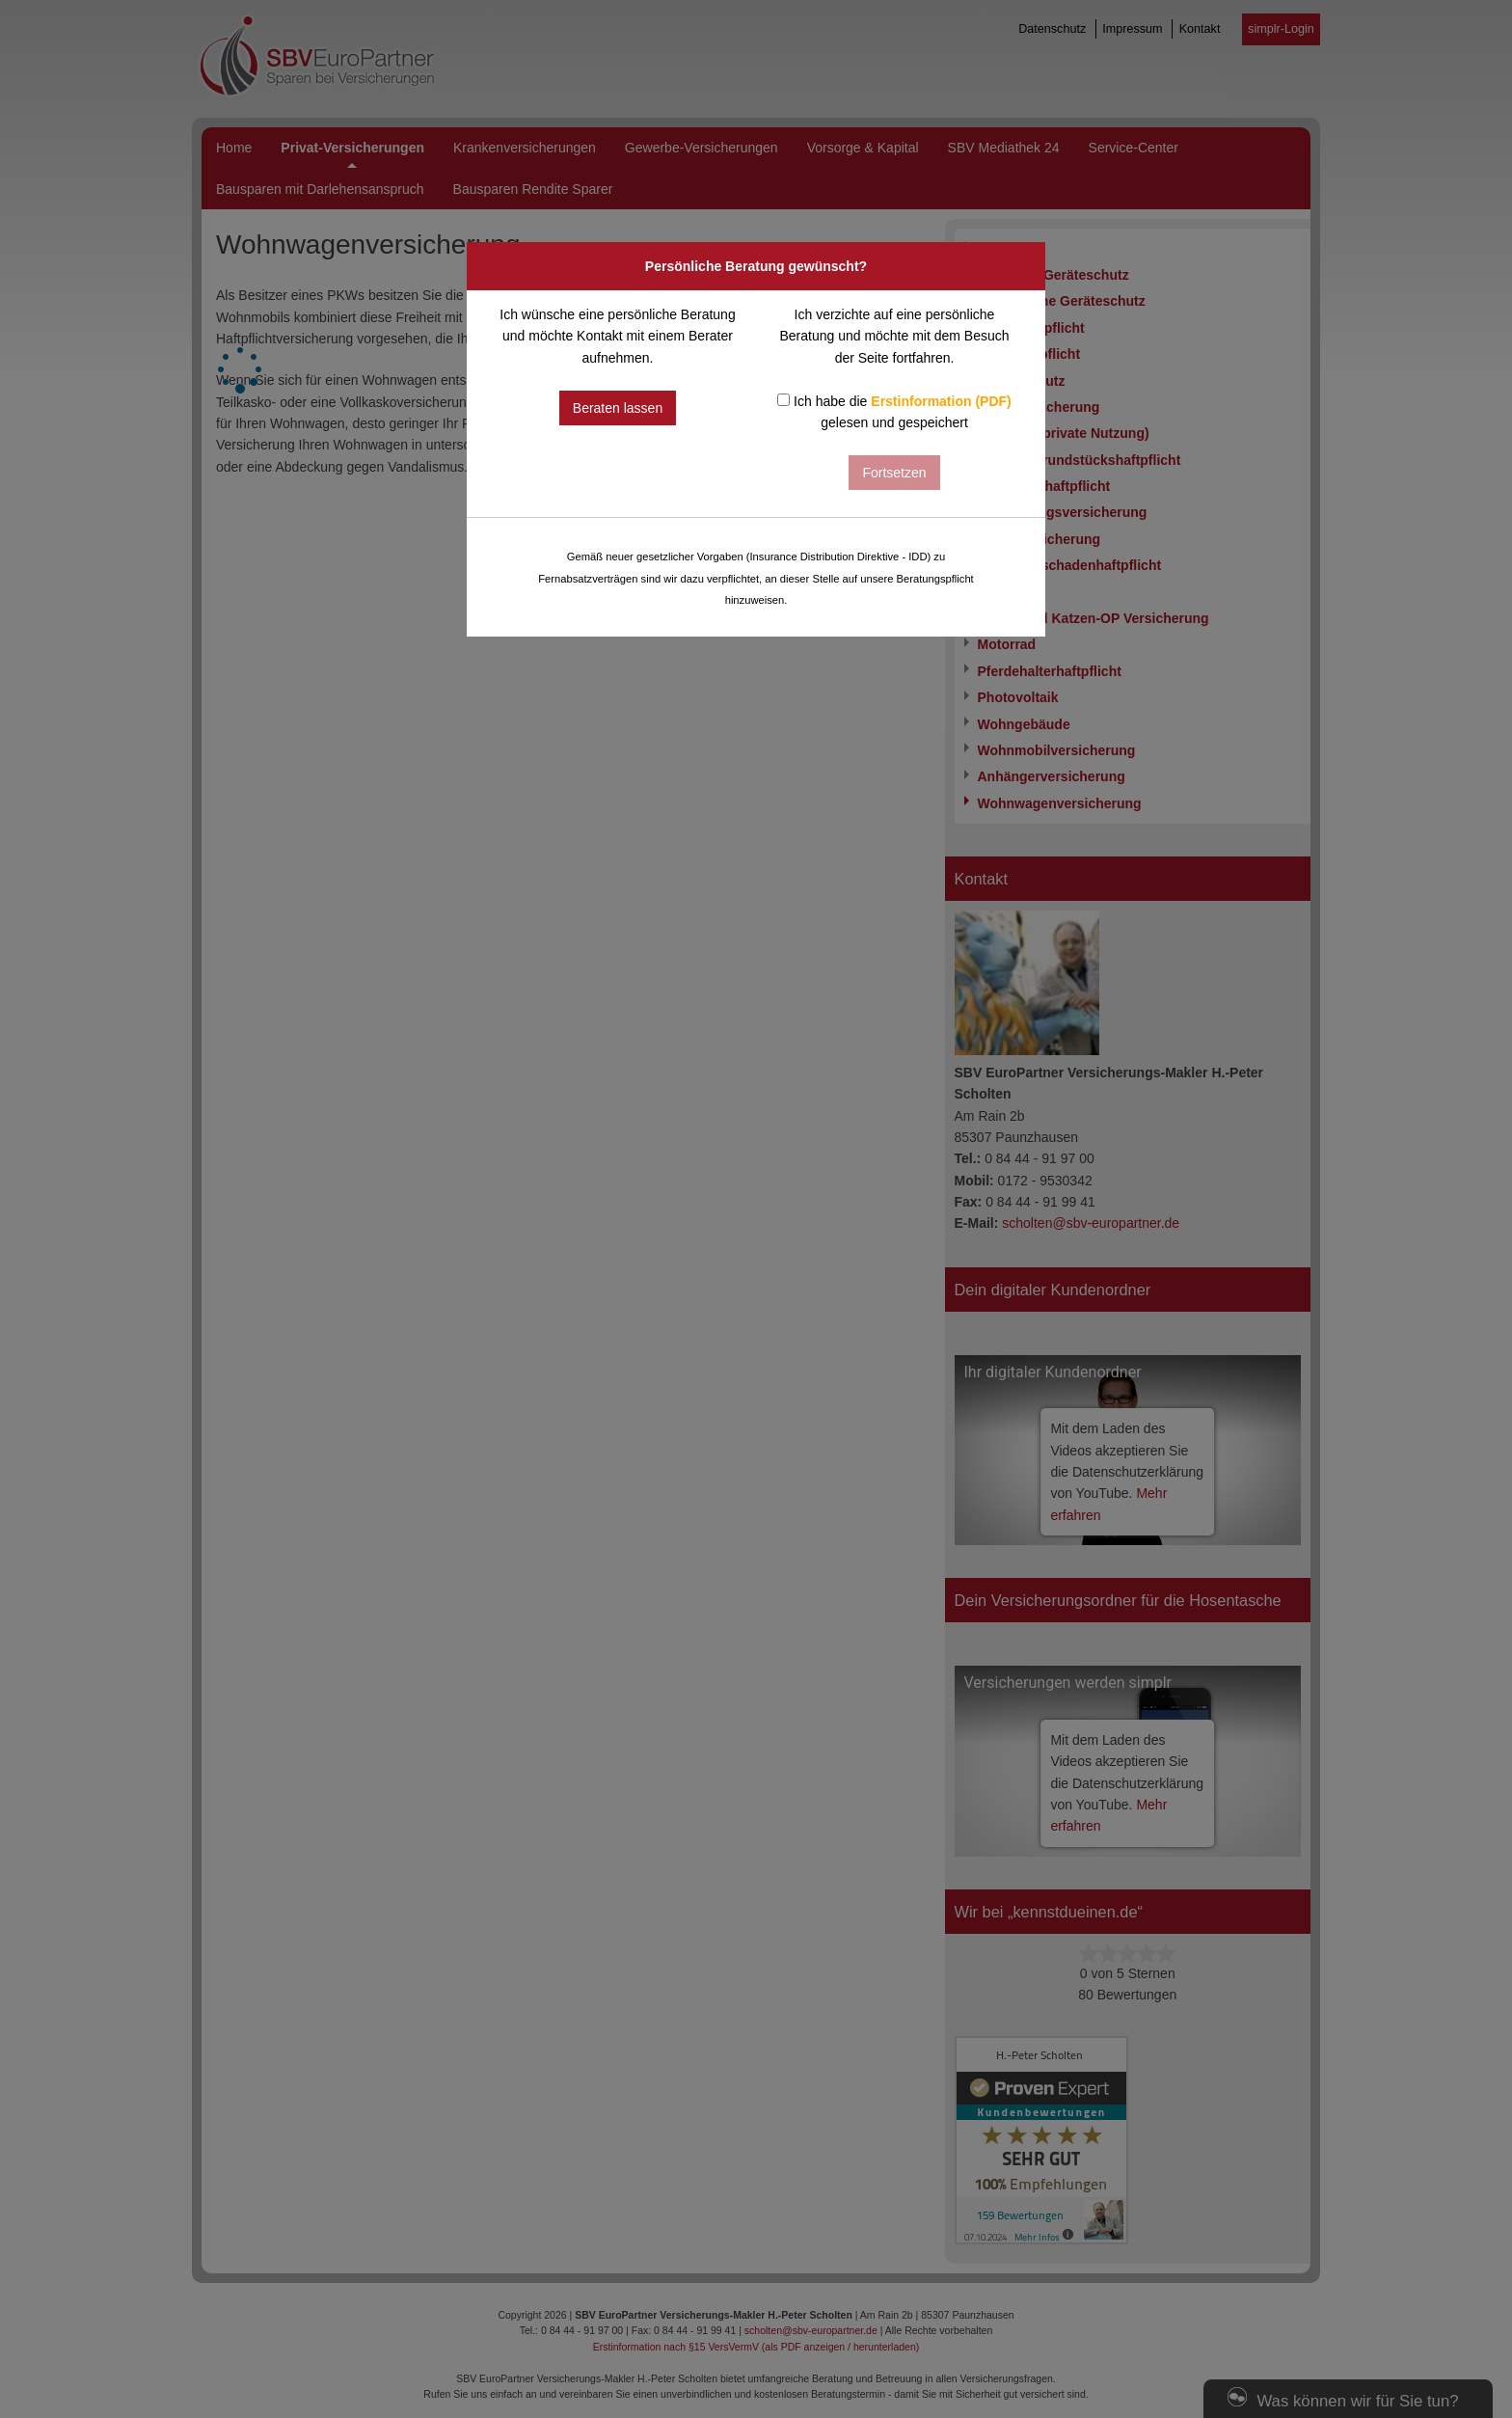  What do you see at coordinates (894, 472) in the screenshot?
I see `Fortsetzen` at bounding box center [894, 472].